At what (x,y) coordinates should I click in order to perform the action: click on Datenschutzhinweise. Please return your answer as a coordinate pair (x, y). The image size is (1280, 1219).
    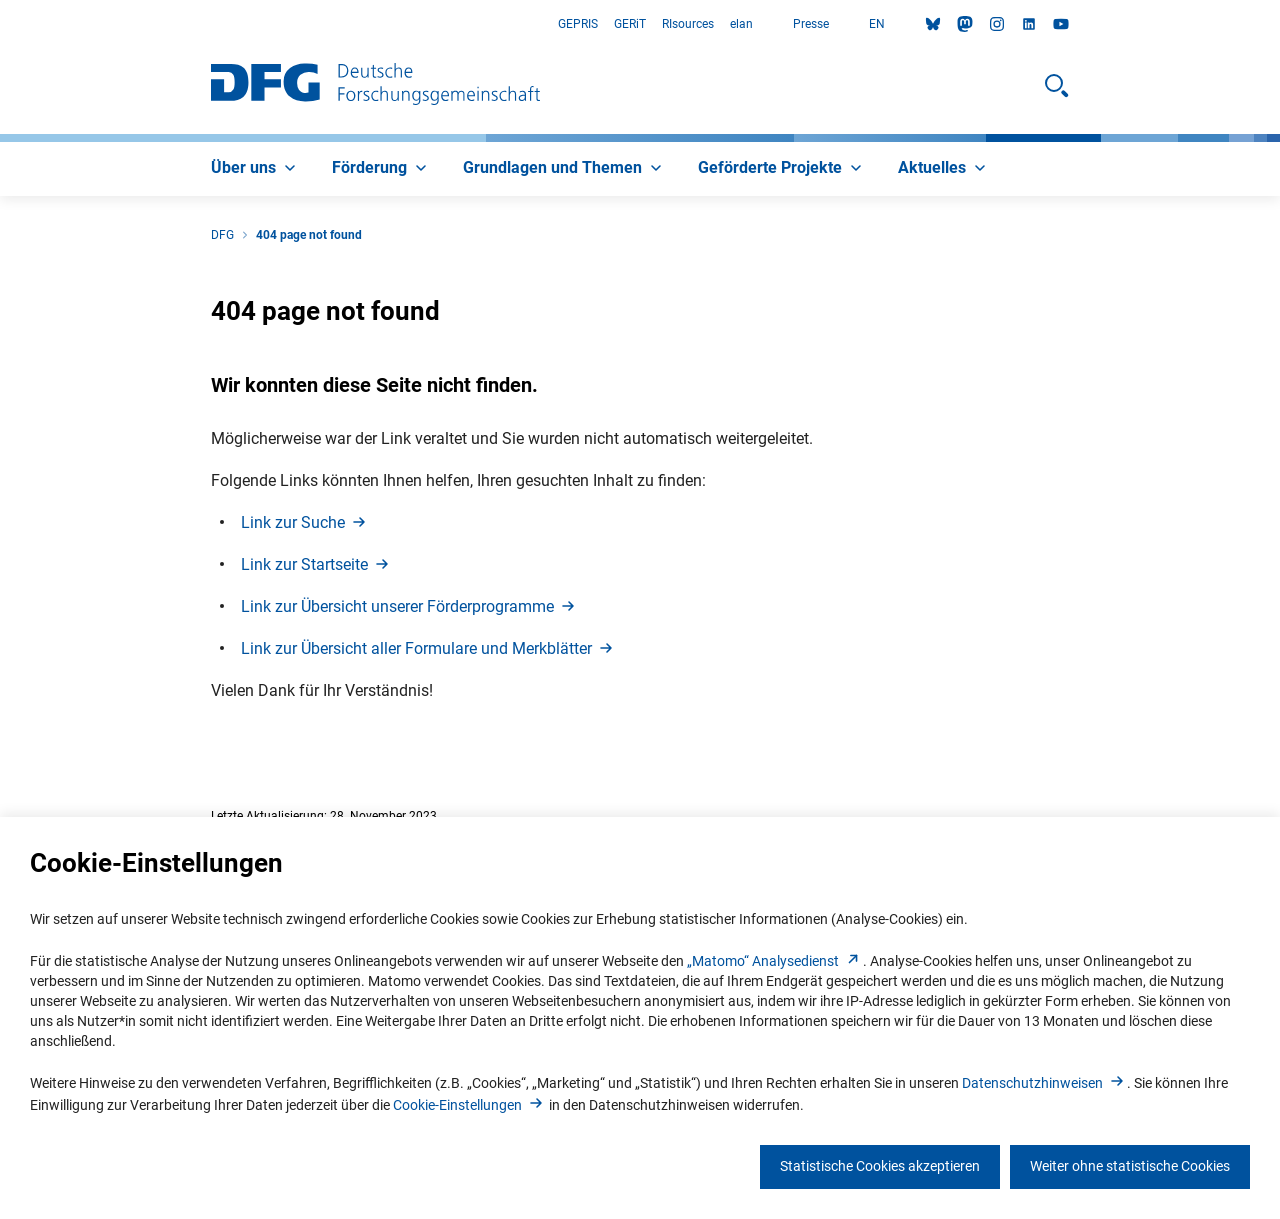
    Looking at the image, I should click on (1044, 1083).